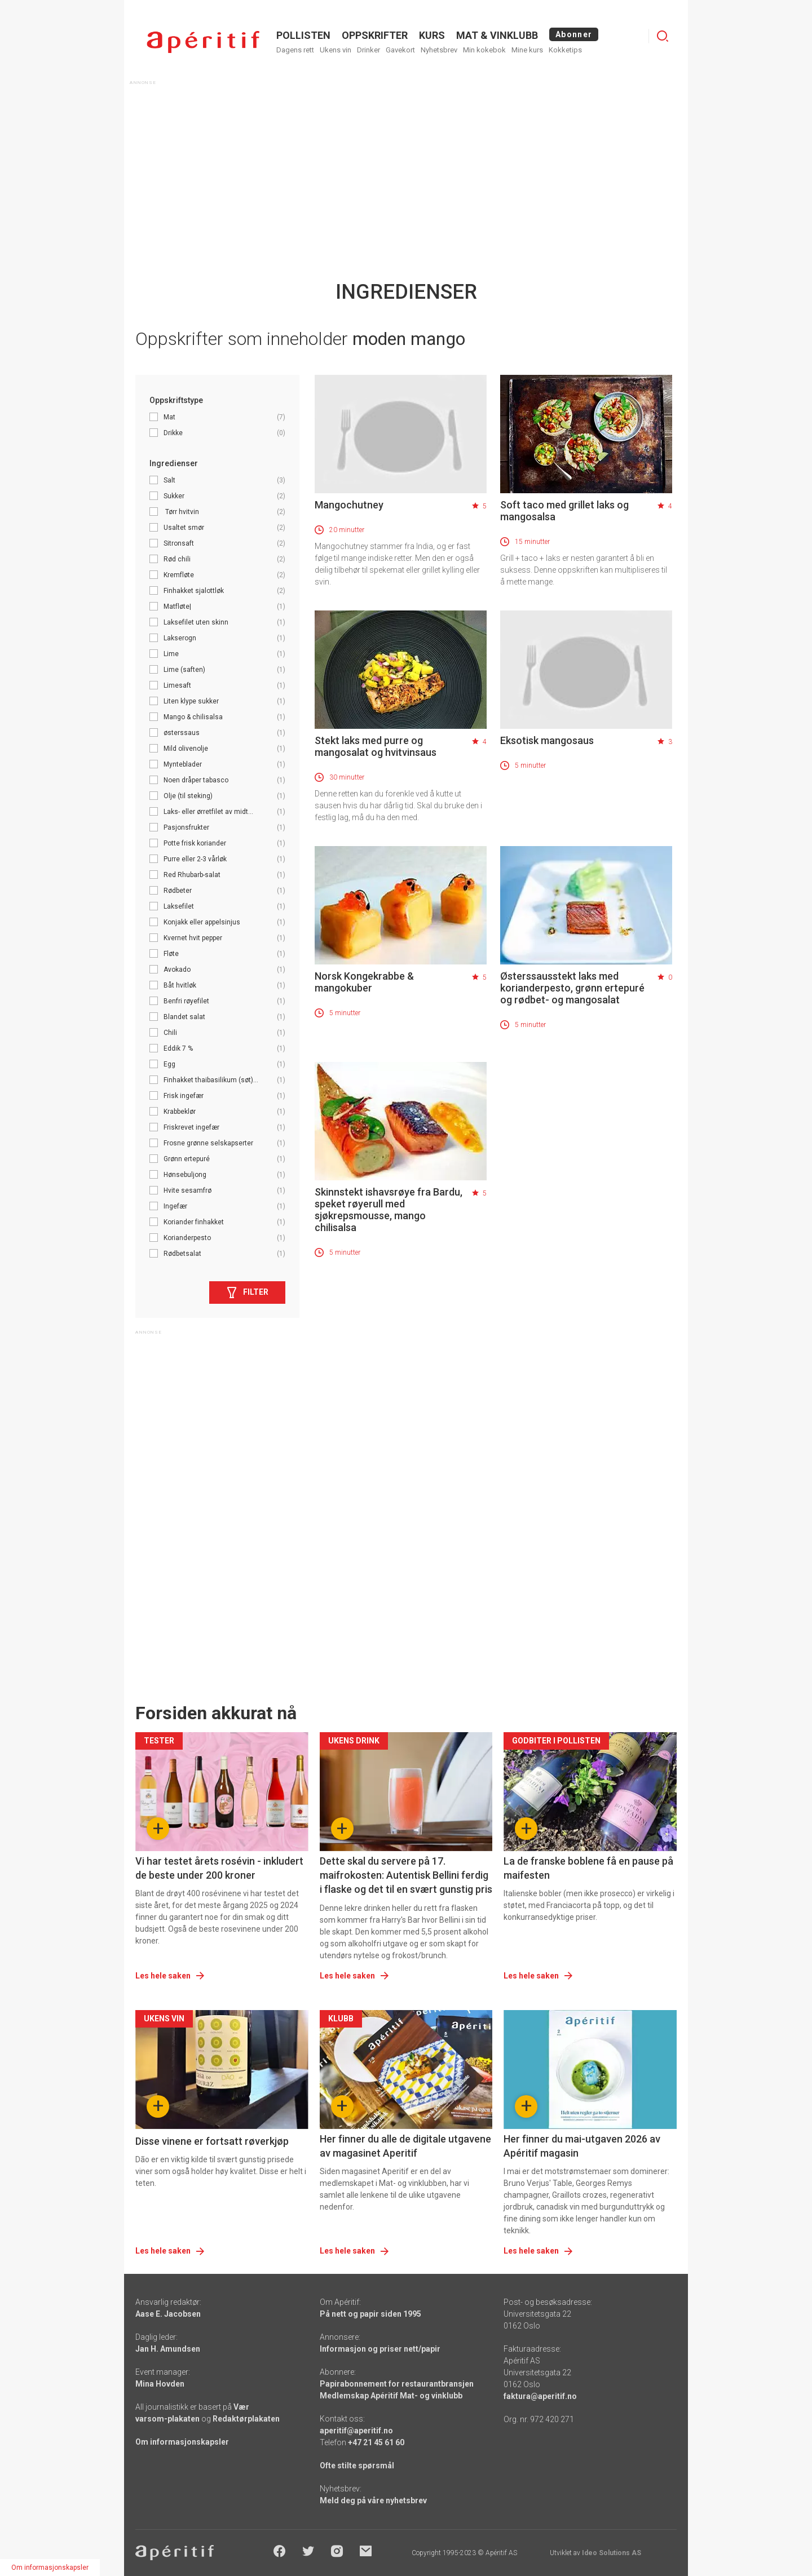  I want to click on Dette skal du servere på 17. maifrokosten: Autentisk Bellini ferdig i flaske og det til en svært gunstig pris, so click(406, 1875).